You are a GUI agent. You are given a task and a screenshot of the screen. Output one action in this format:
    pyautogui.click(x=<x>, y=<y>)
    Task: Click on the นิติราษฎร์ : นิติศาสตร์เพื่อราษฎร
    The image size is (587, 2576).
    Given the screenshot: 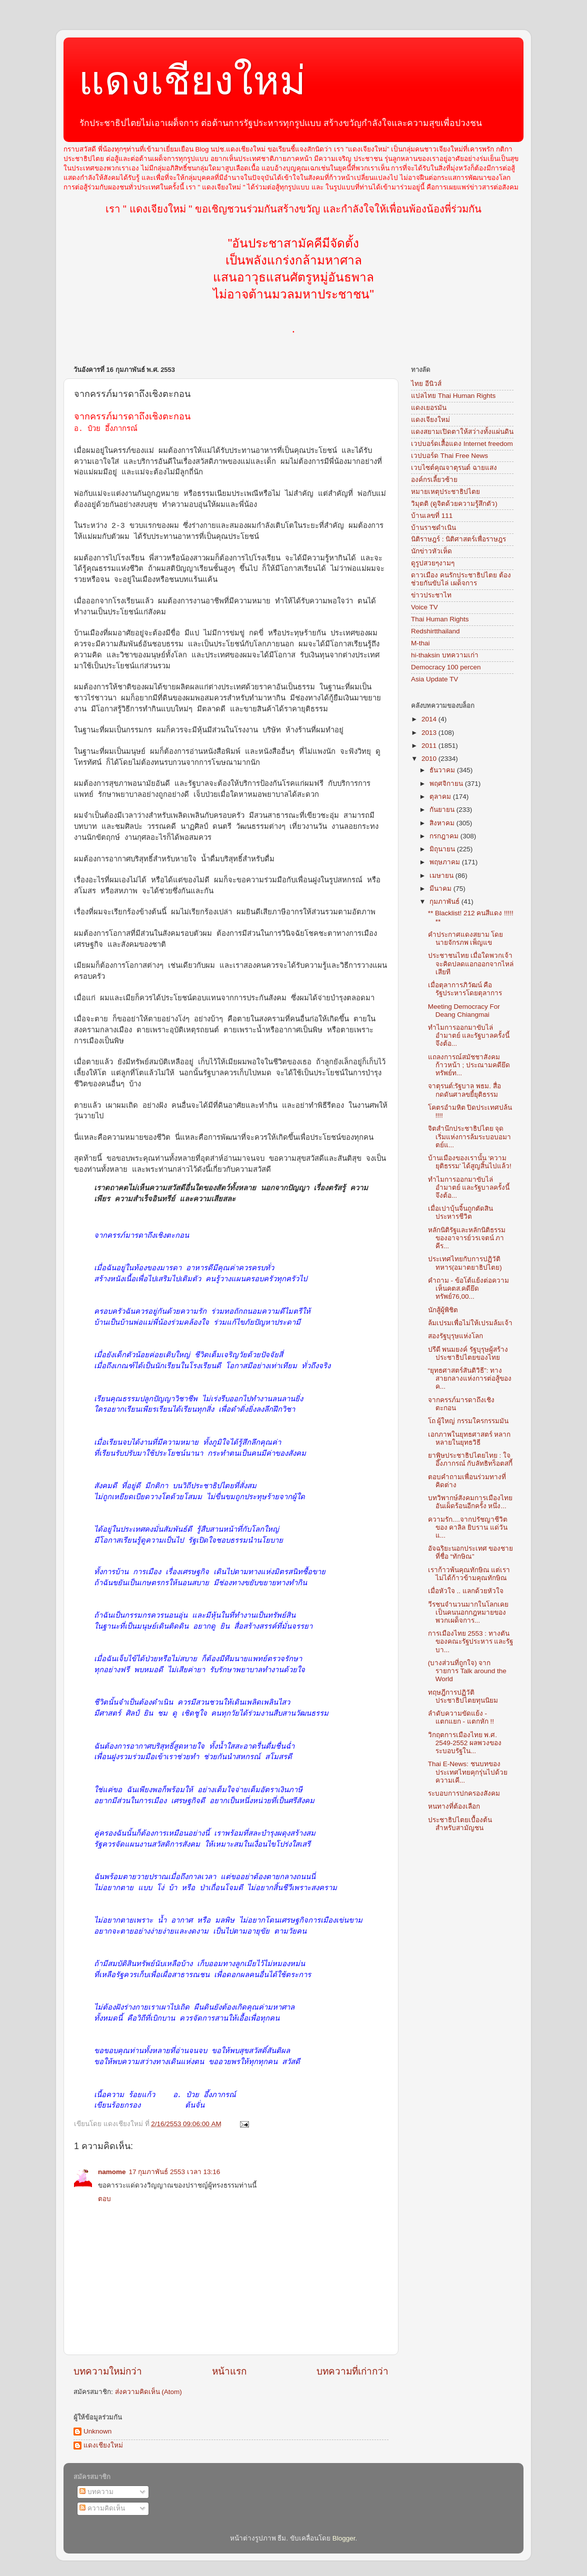 What is the action you would take?
    pyautogui.click(x=458, y=539)
    